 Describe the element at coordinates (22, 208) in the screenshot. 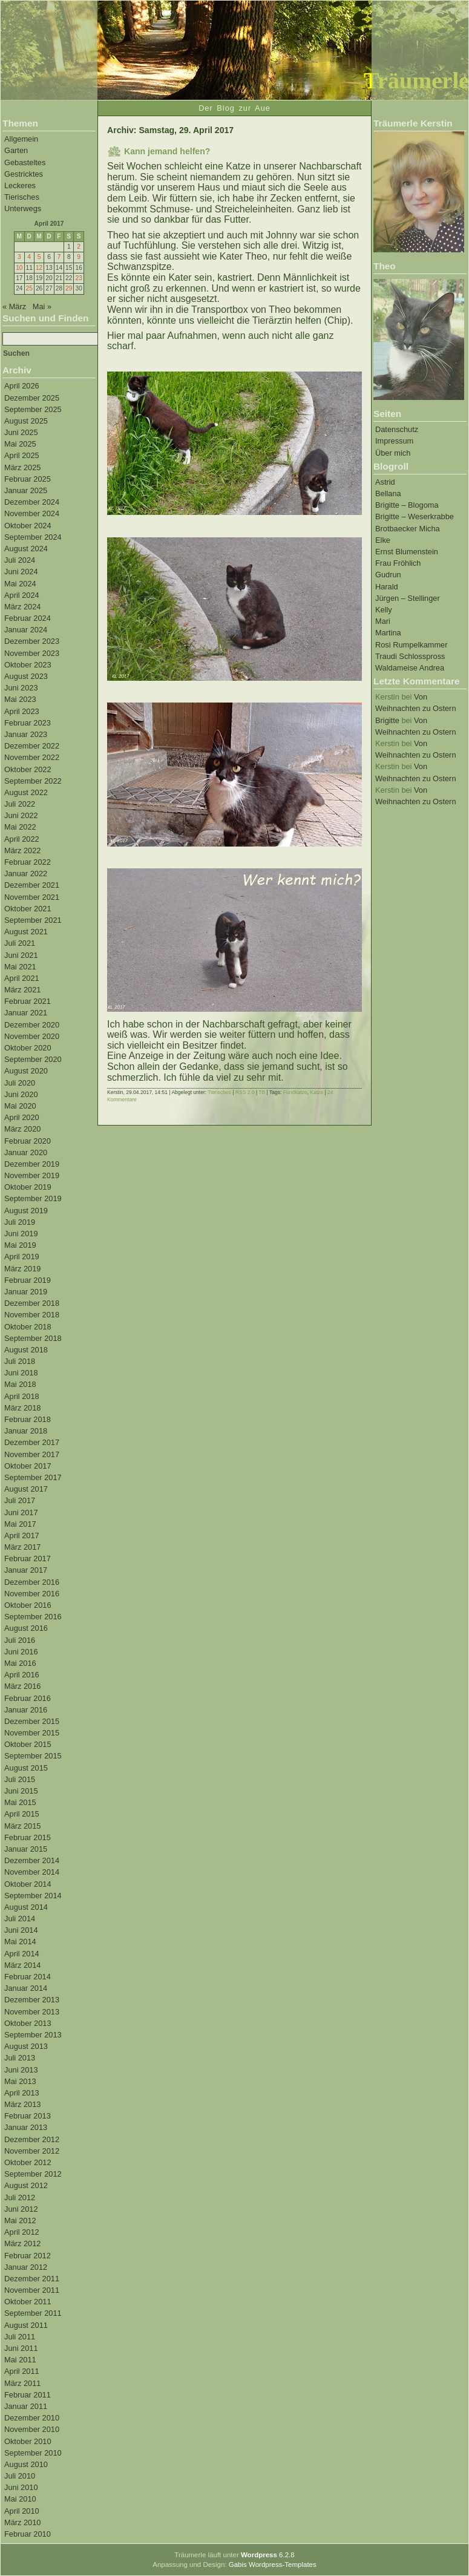

I see `Unterwegs` at that location.